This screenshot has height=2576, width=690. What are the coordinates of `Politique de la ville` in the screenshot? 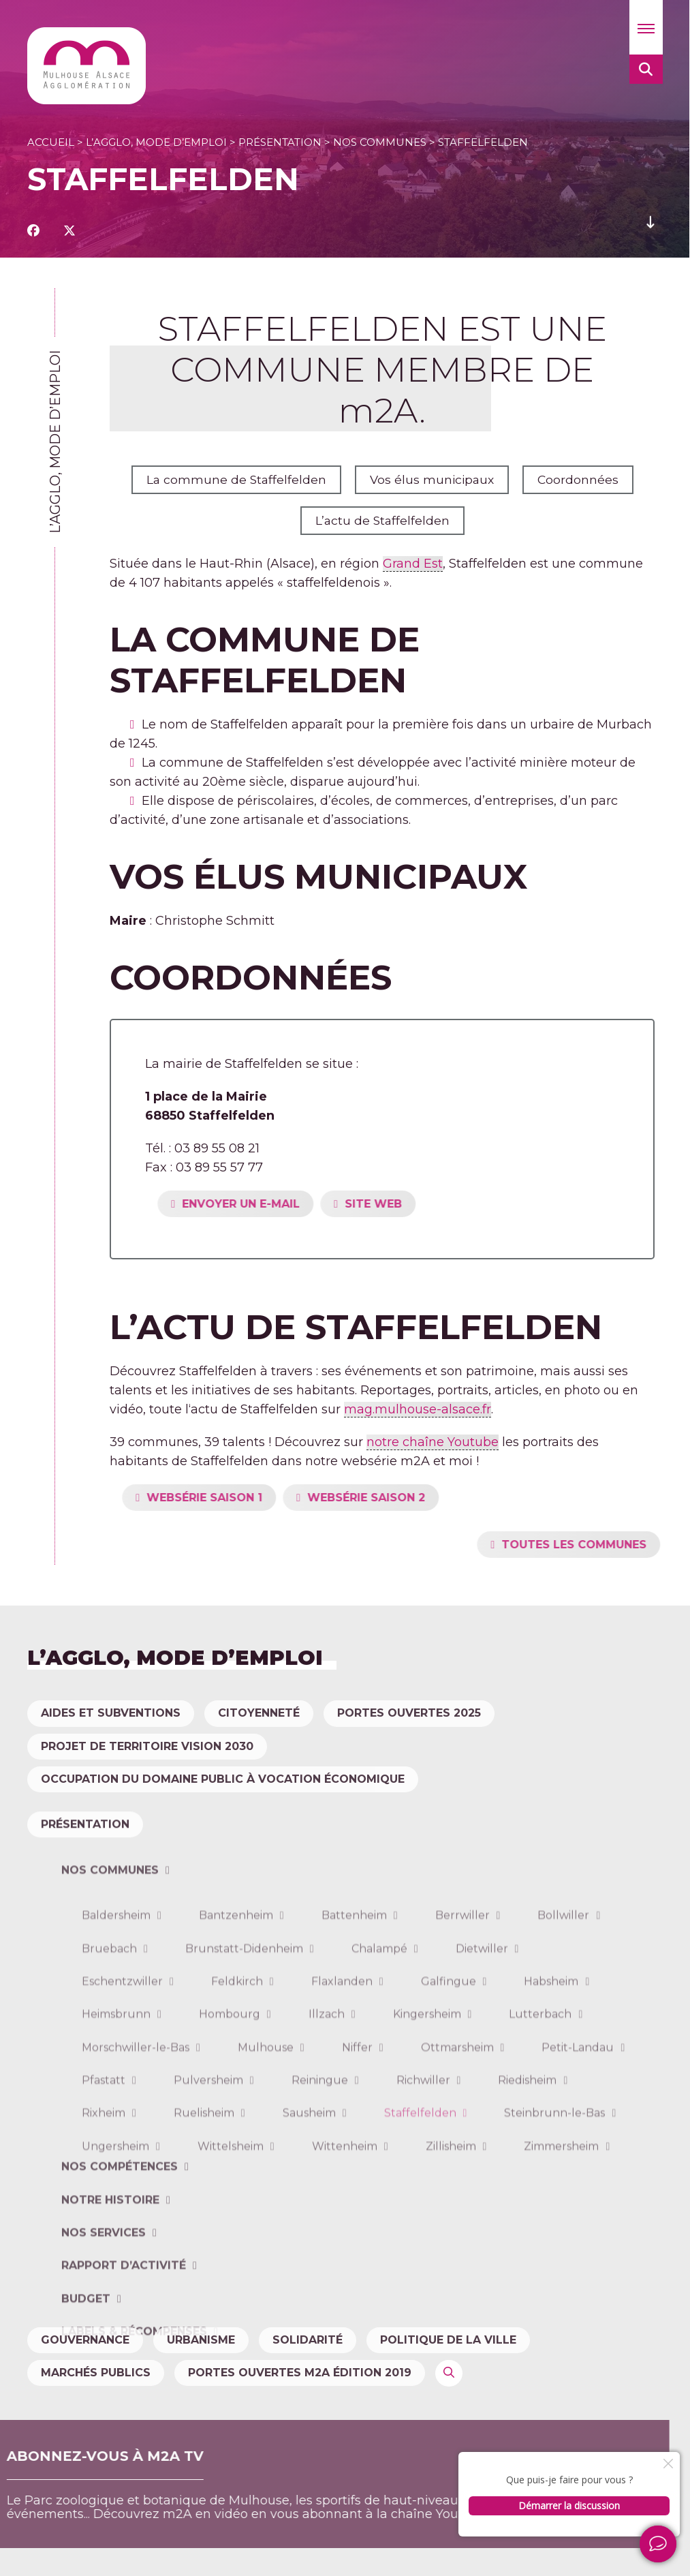 It's located at (448, 2339).